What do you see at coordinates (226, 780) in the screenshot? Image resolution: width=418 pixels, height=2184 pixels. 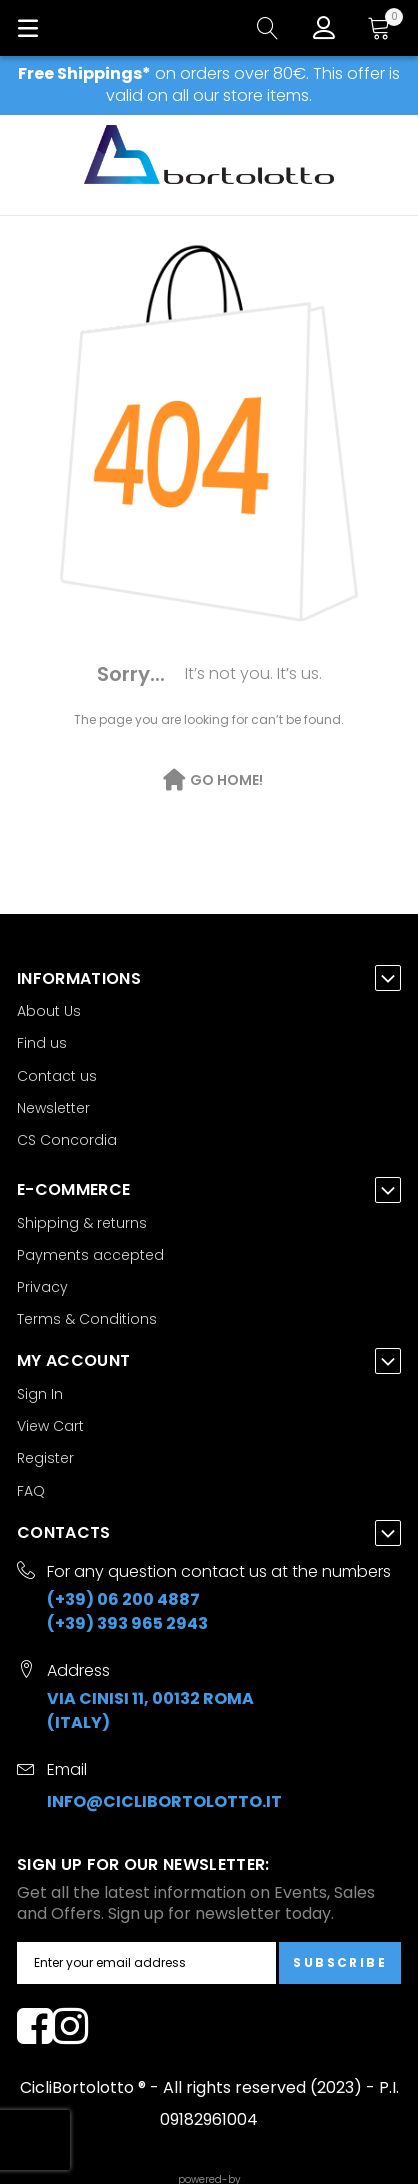 I see `Go Home!` at bounding box center [226, 780].